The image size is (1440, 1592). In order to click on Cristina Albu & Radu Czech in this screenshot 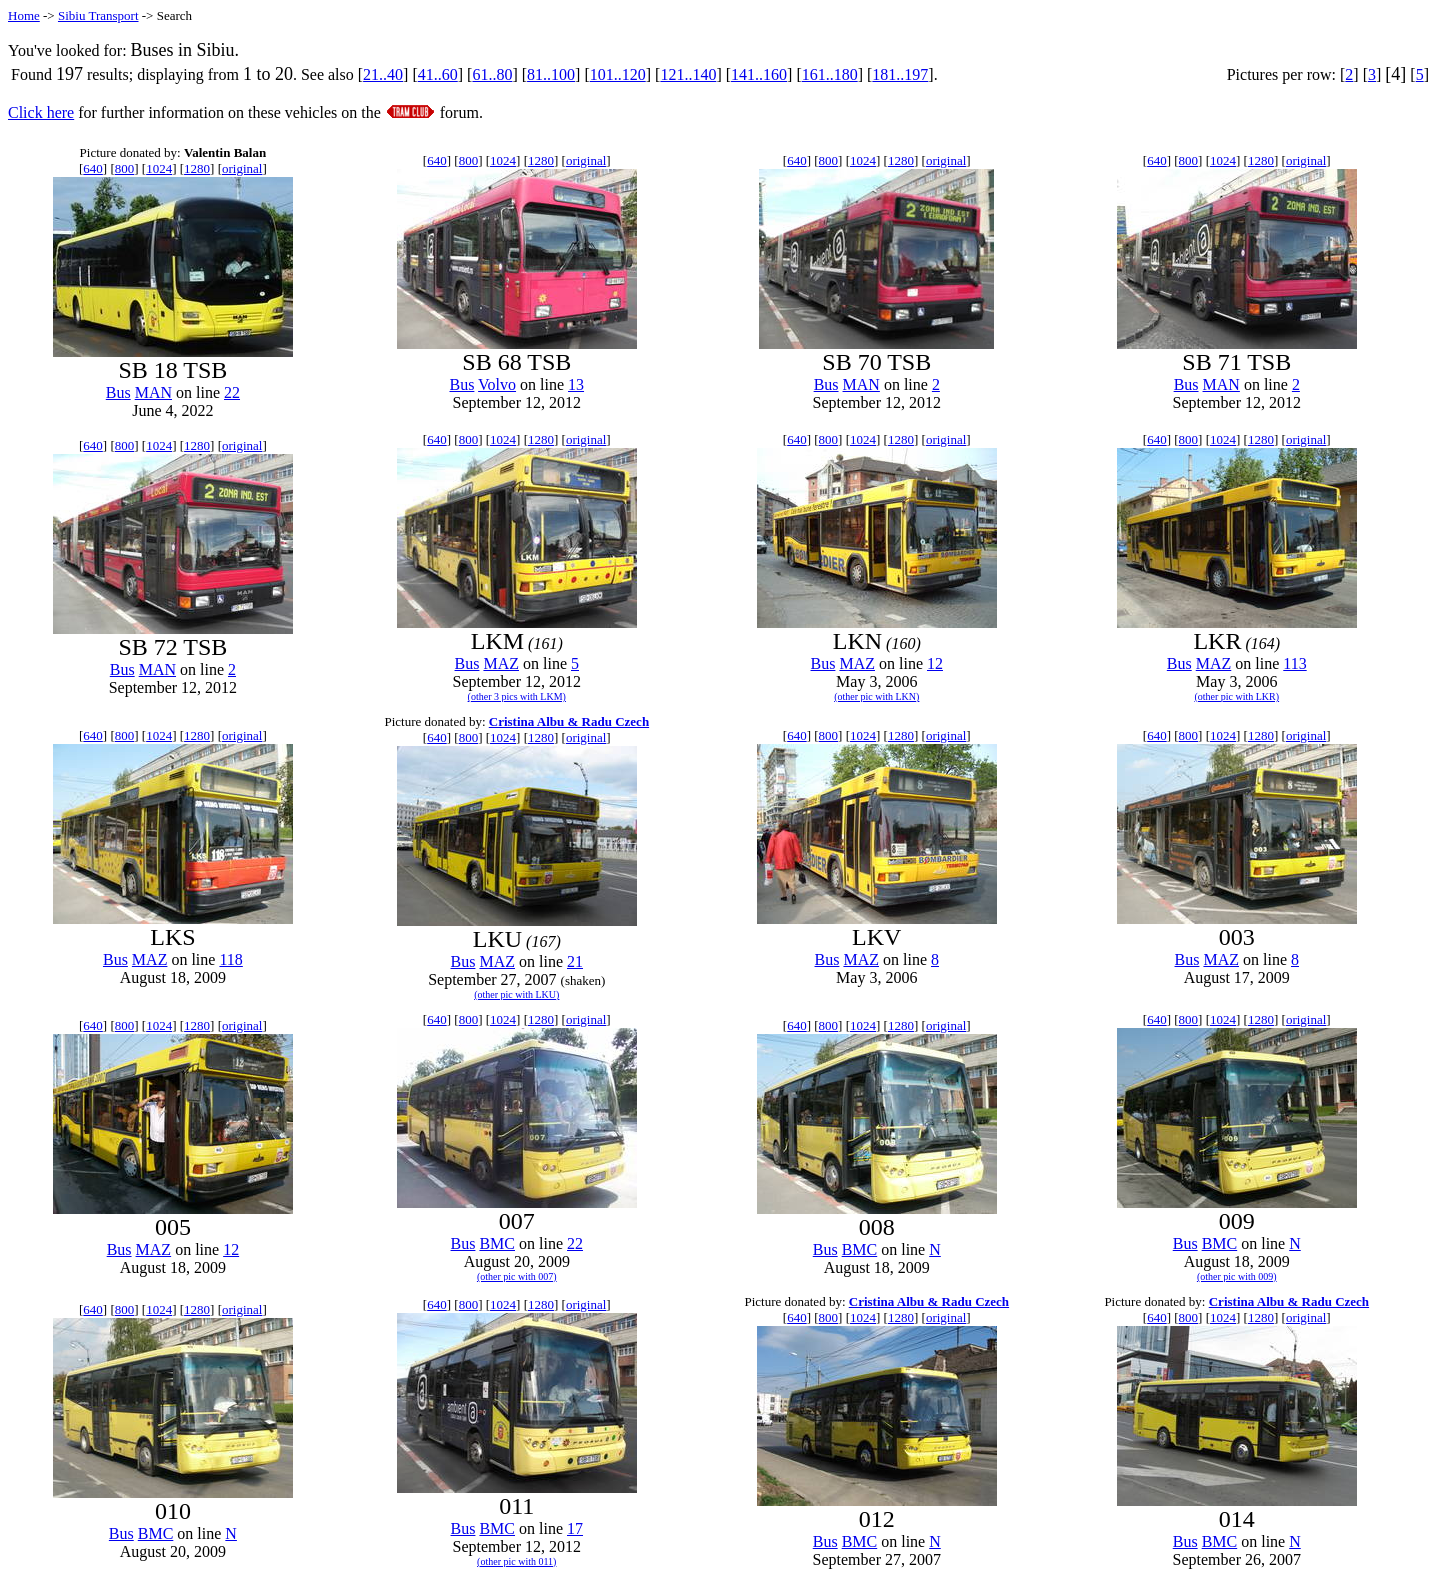, I will do `click(569, 721)`.